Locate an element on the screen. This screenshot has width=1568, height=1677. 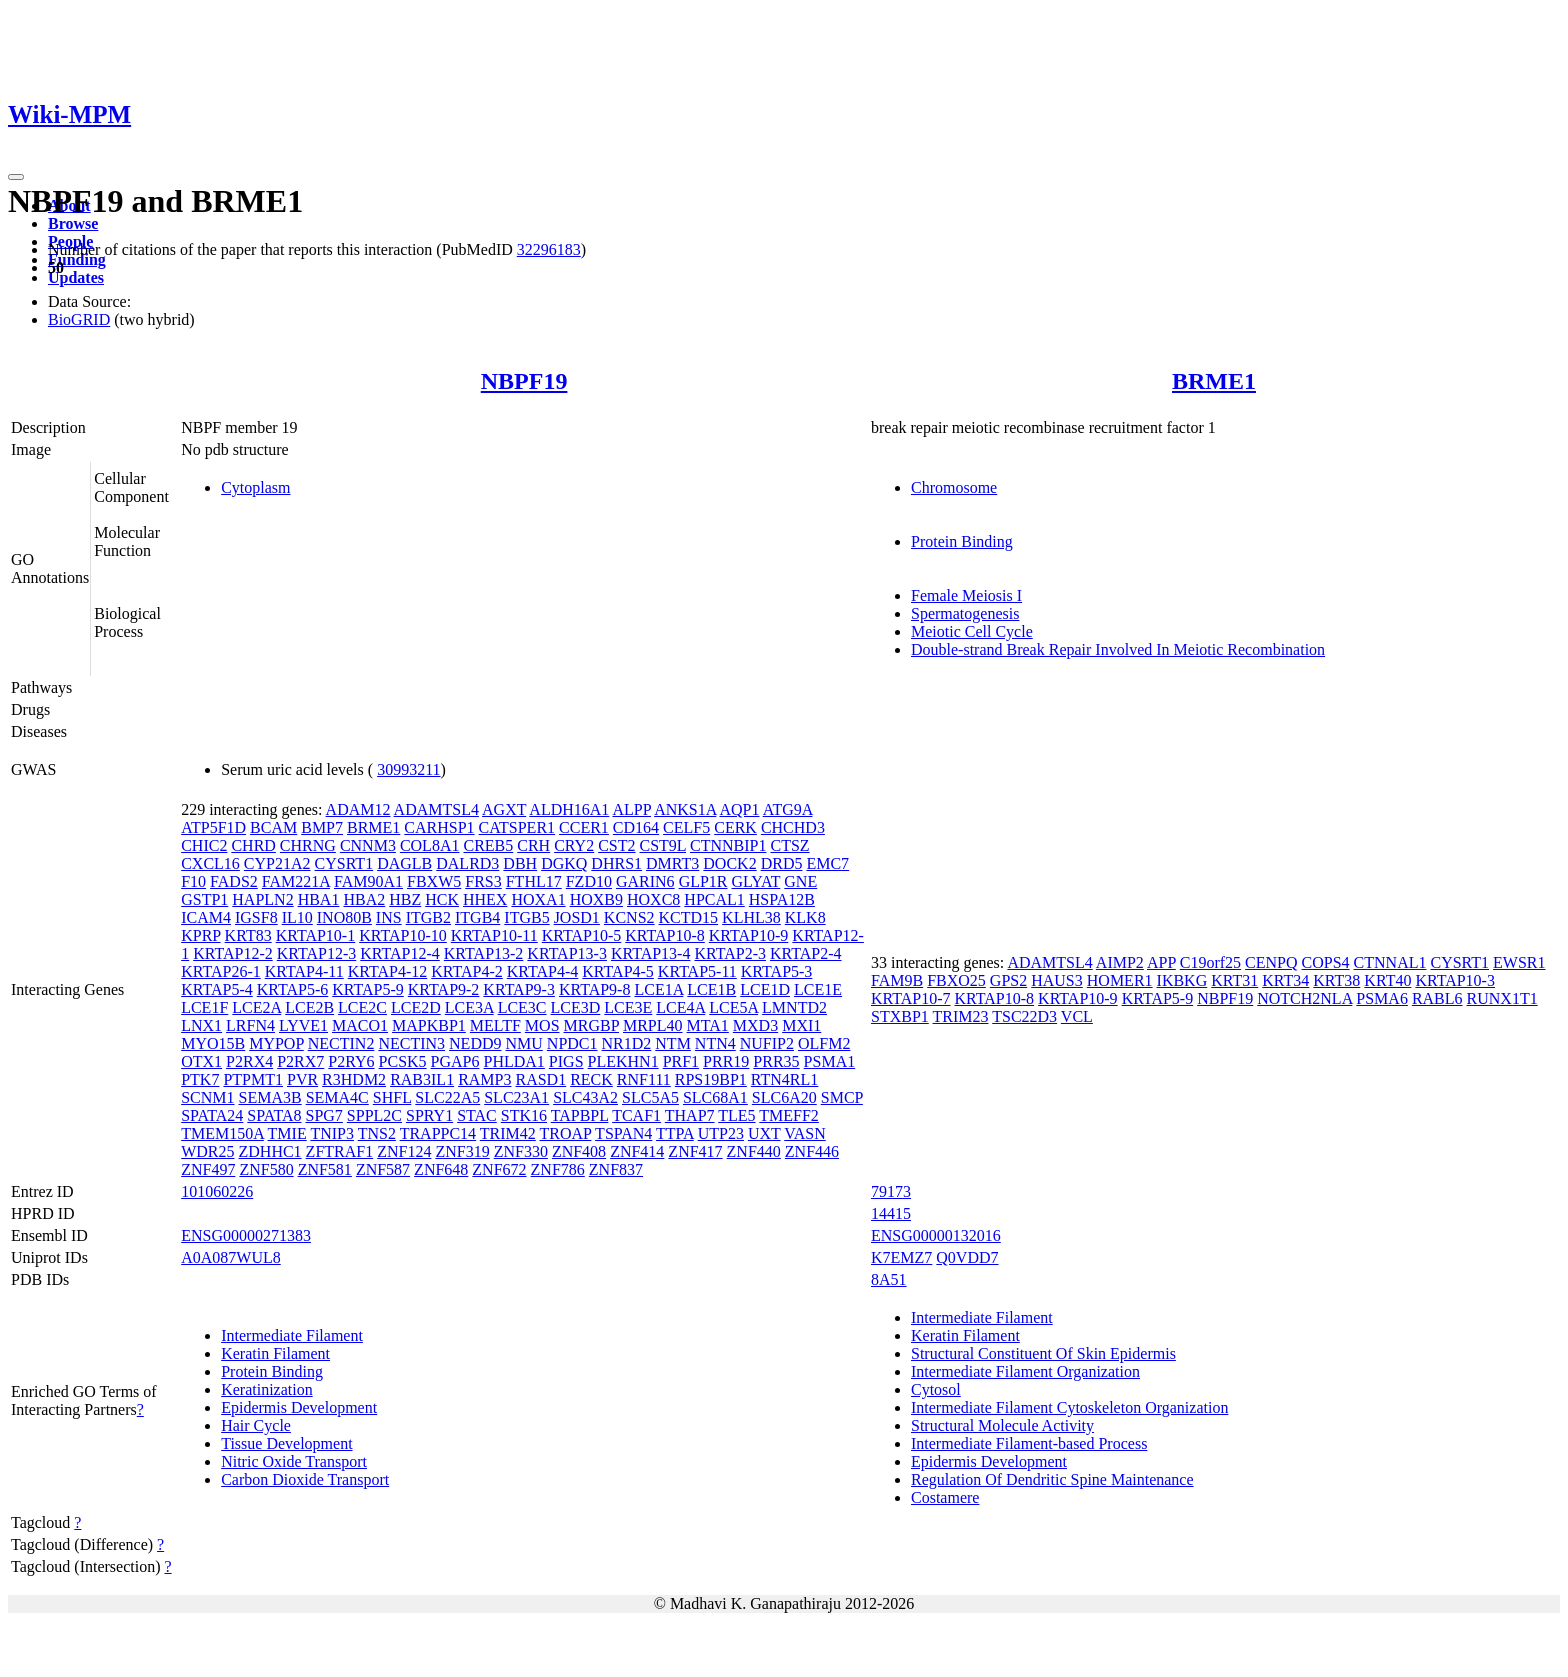
GLYAT is located at coordinates (756, 881).